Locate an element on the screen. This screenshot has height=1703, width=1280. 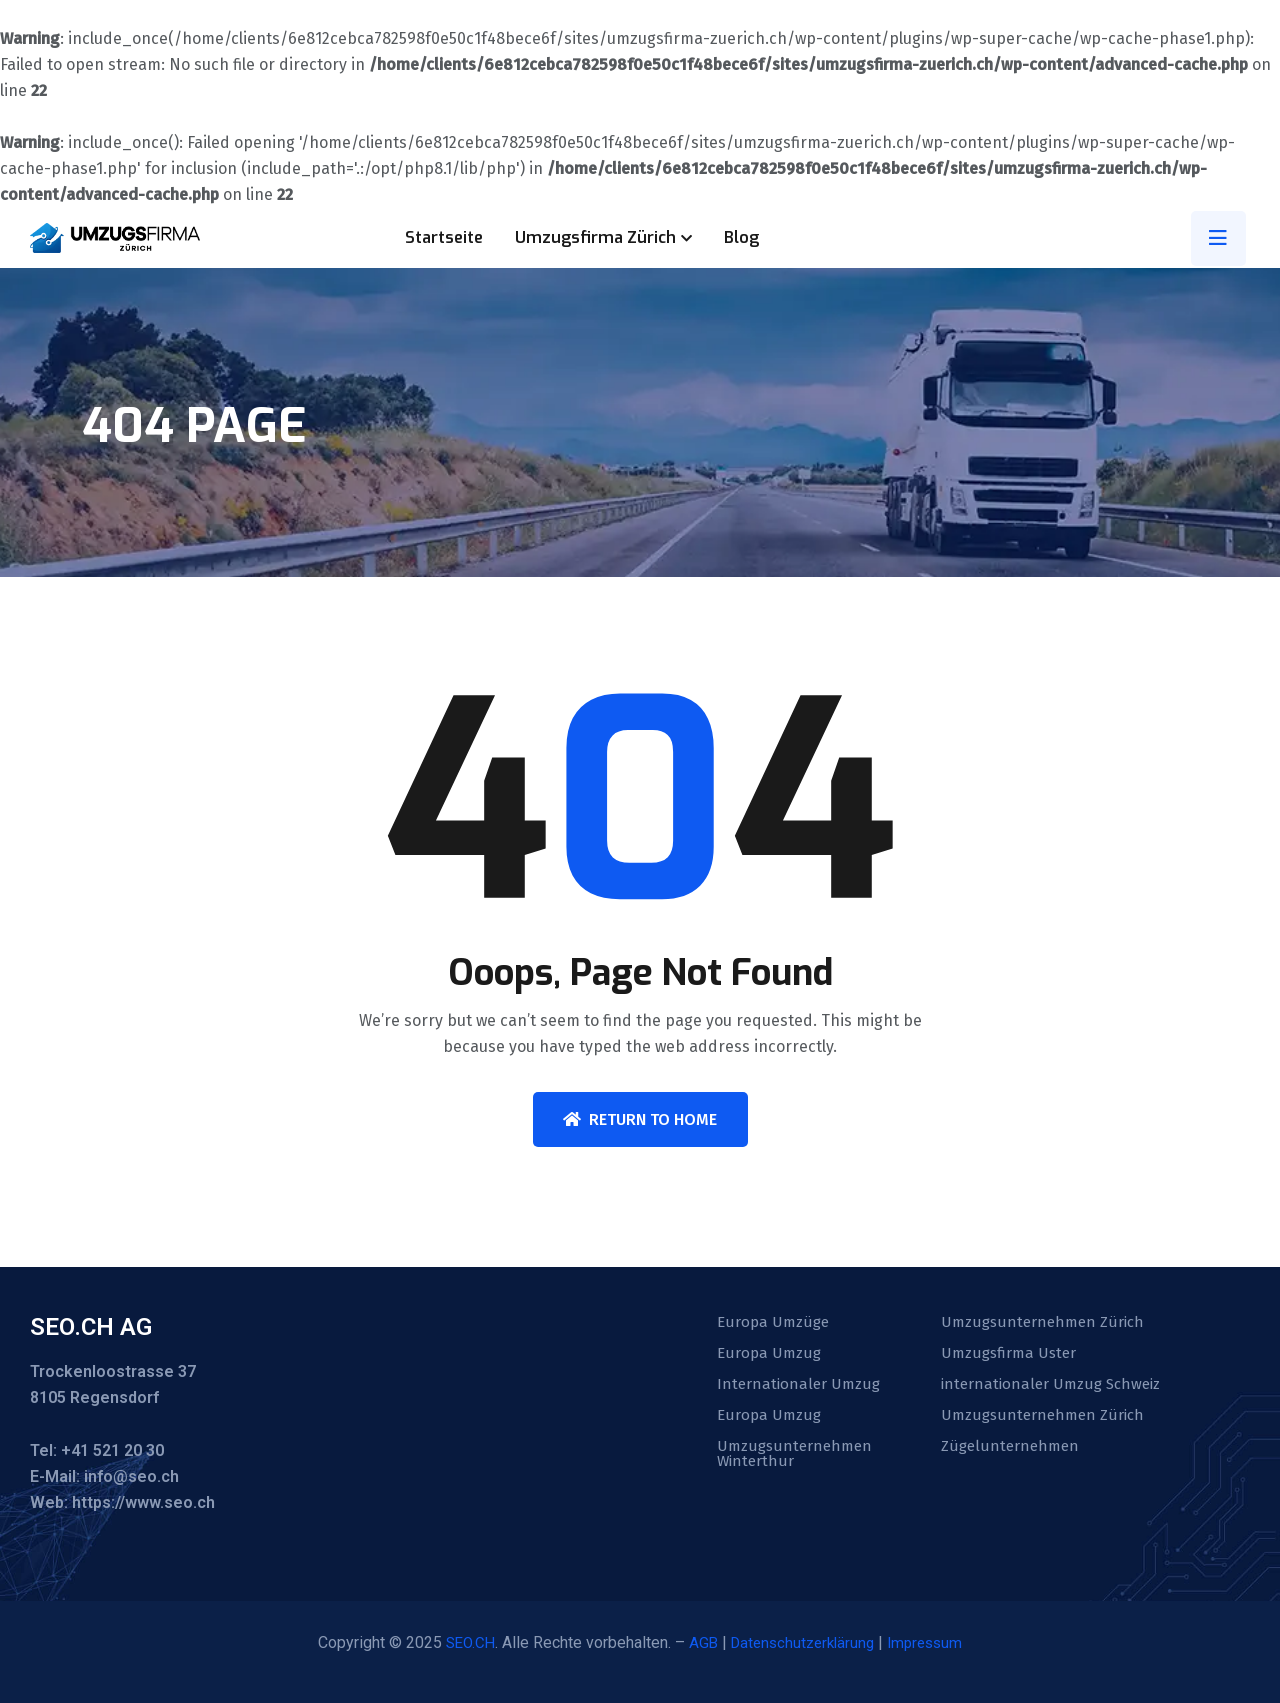
Umzugsunternehmen Winterthur is located at coordinates (797, 1459).